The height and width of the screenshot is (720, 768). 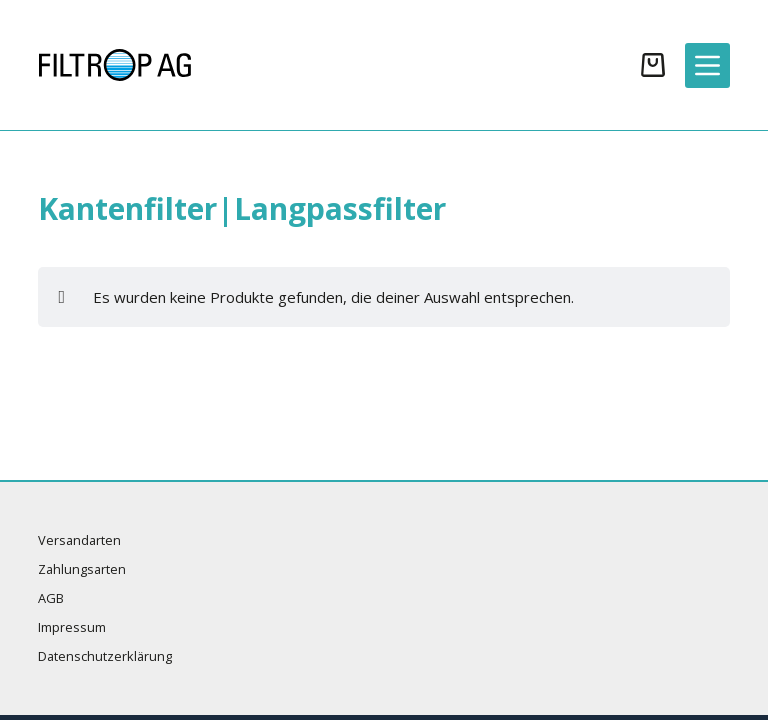 I want to click on [Menü], so click(x=707, y=65).